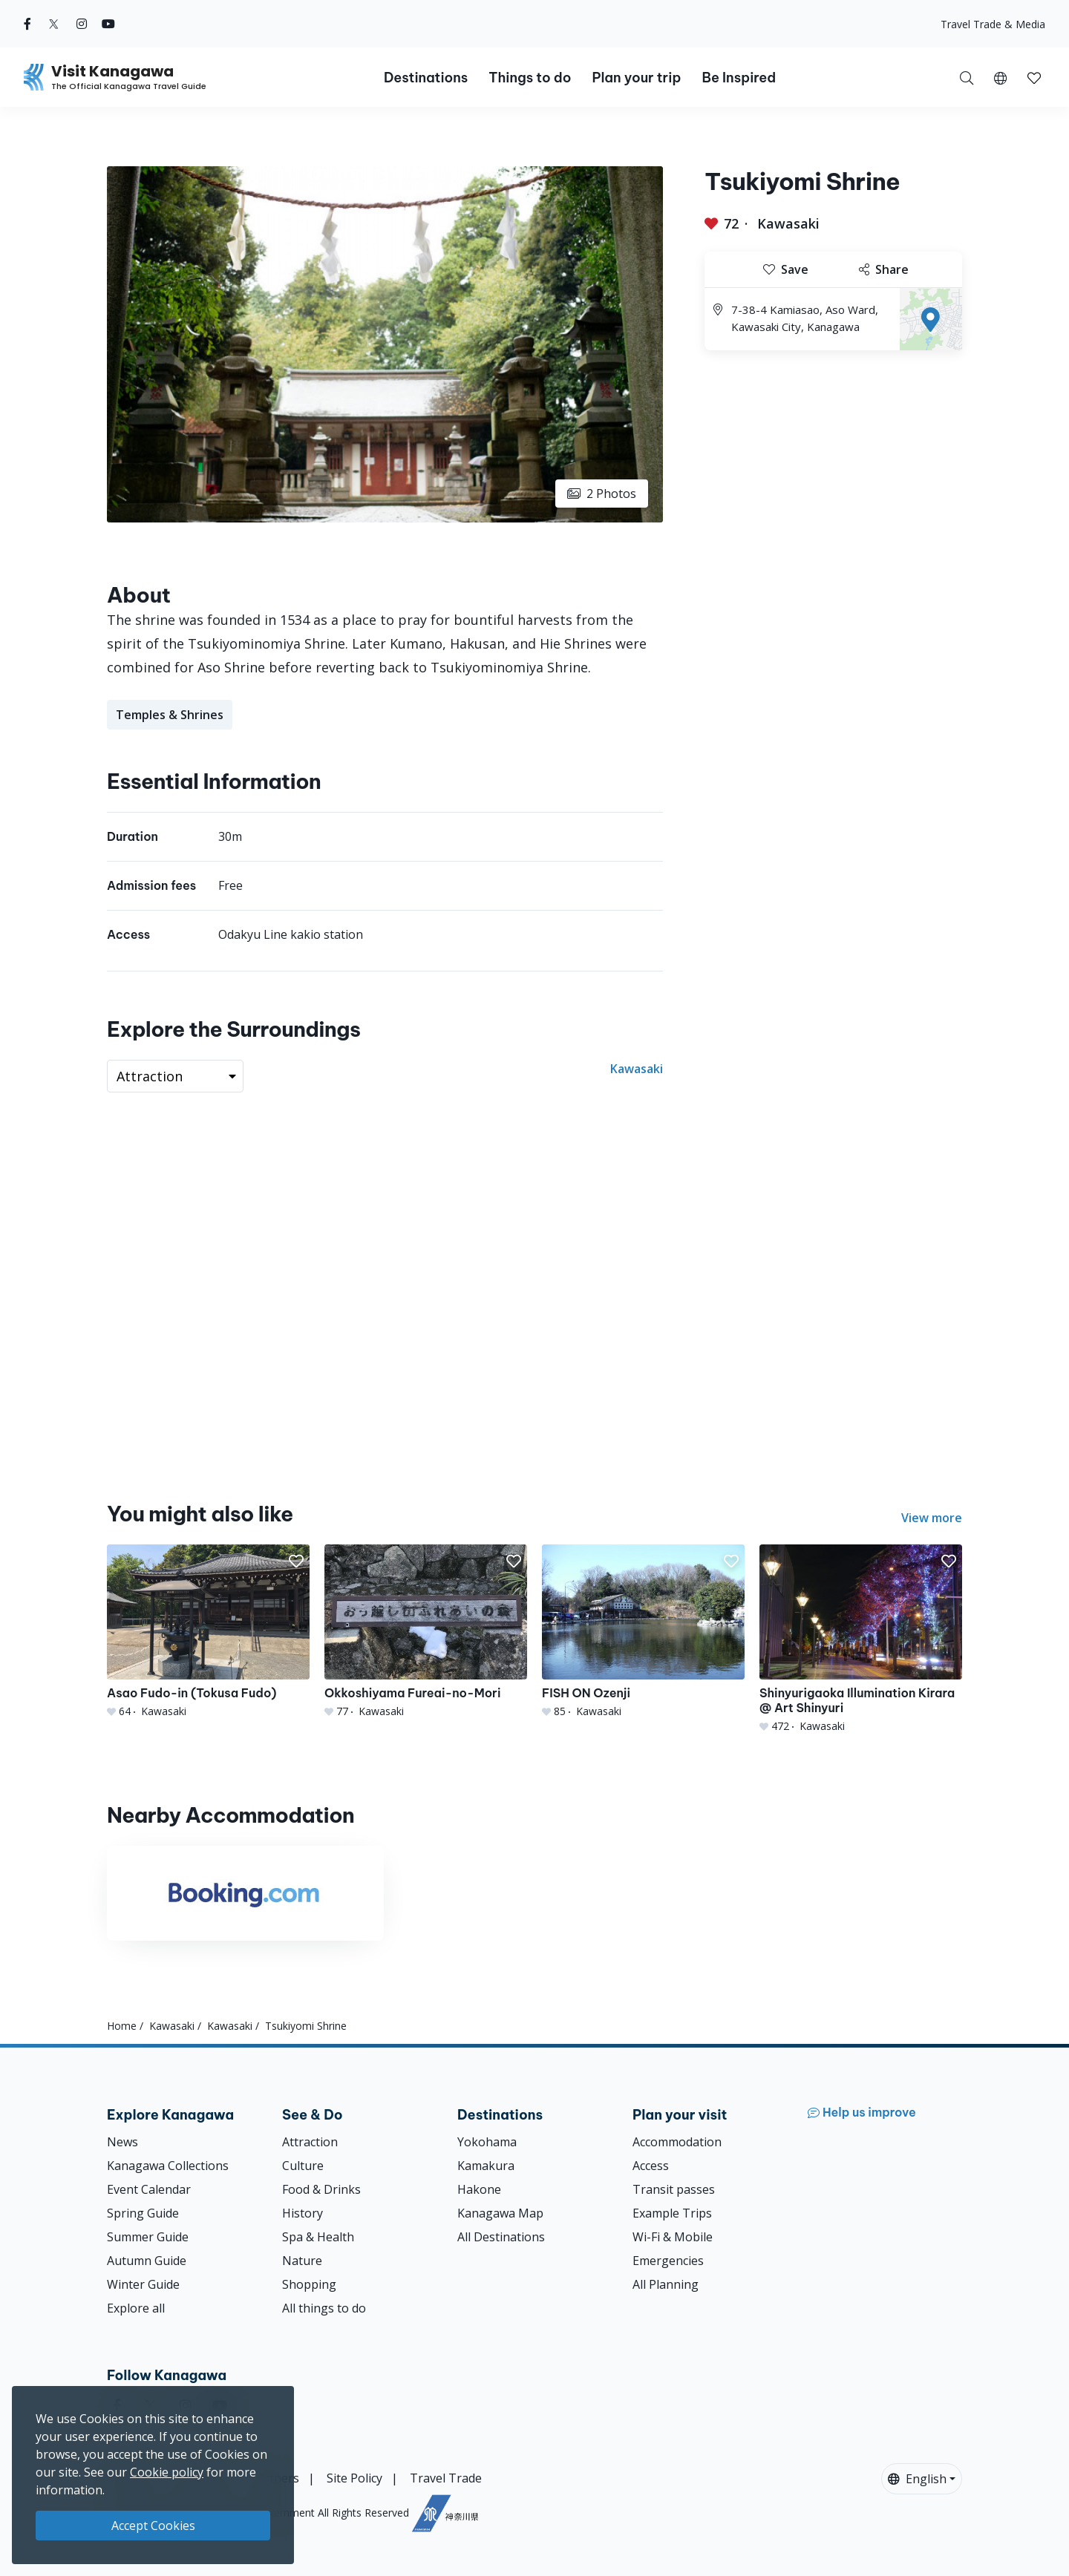 This screenshot has height=2576, width=1069. I want to click on [Asao Fudo-in (Tokusa Fudo)], so click(208, 1631).